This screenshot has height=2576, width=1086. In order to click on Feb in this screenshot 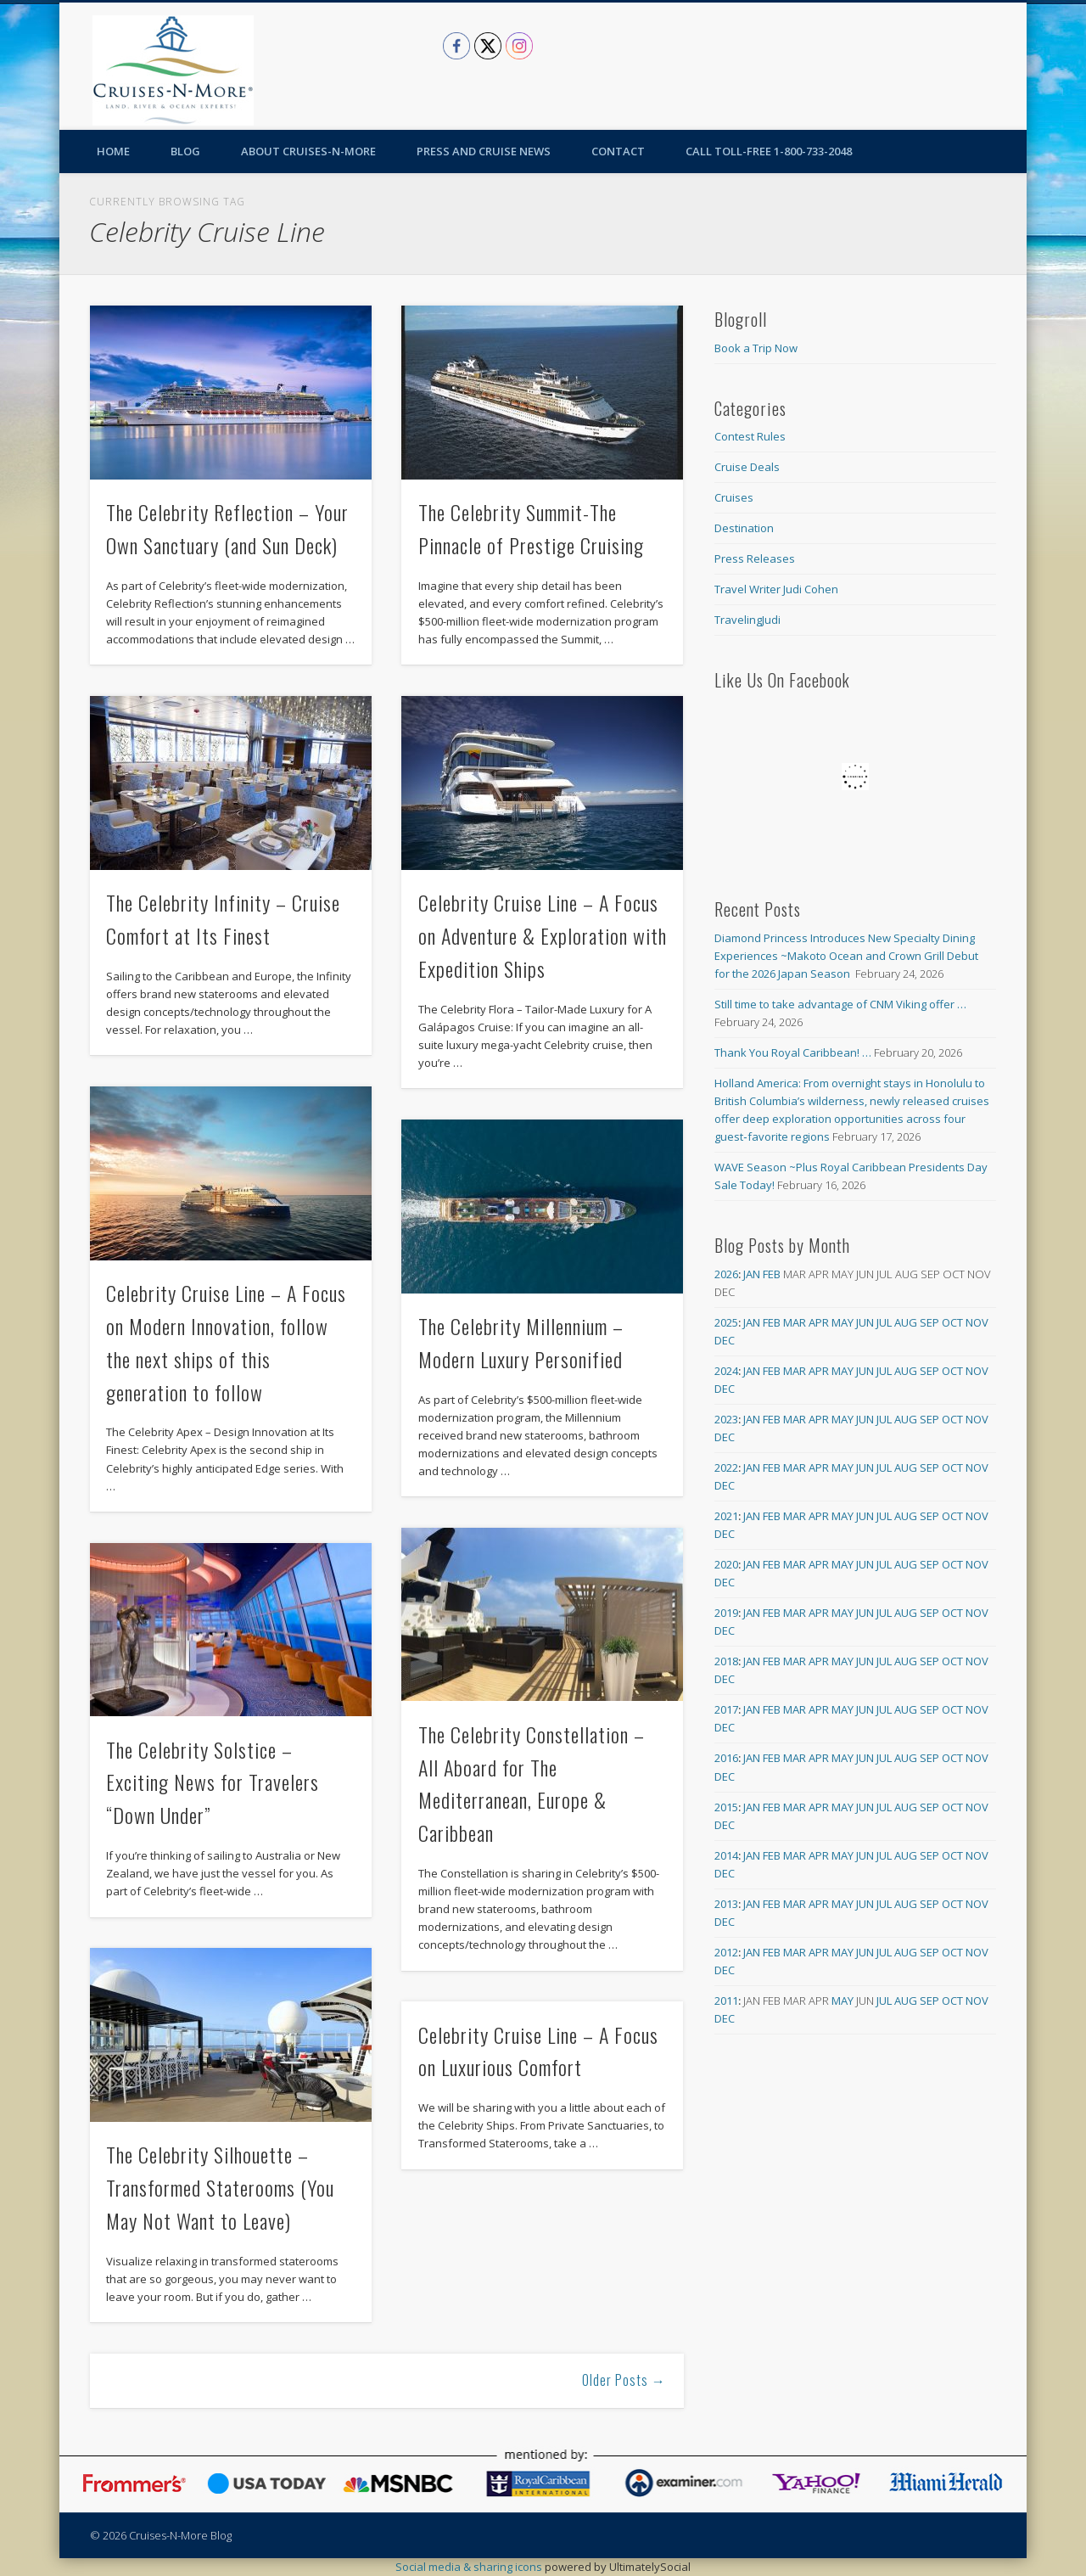, I will do `click(772, 1274)`.